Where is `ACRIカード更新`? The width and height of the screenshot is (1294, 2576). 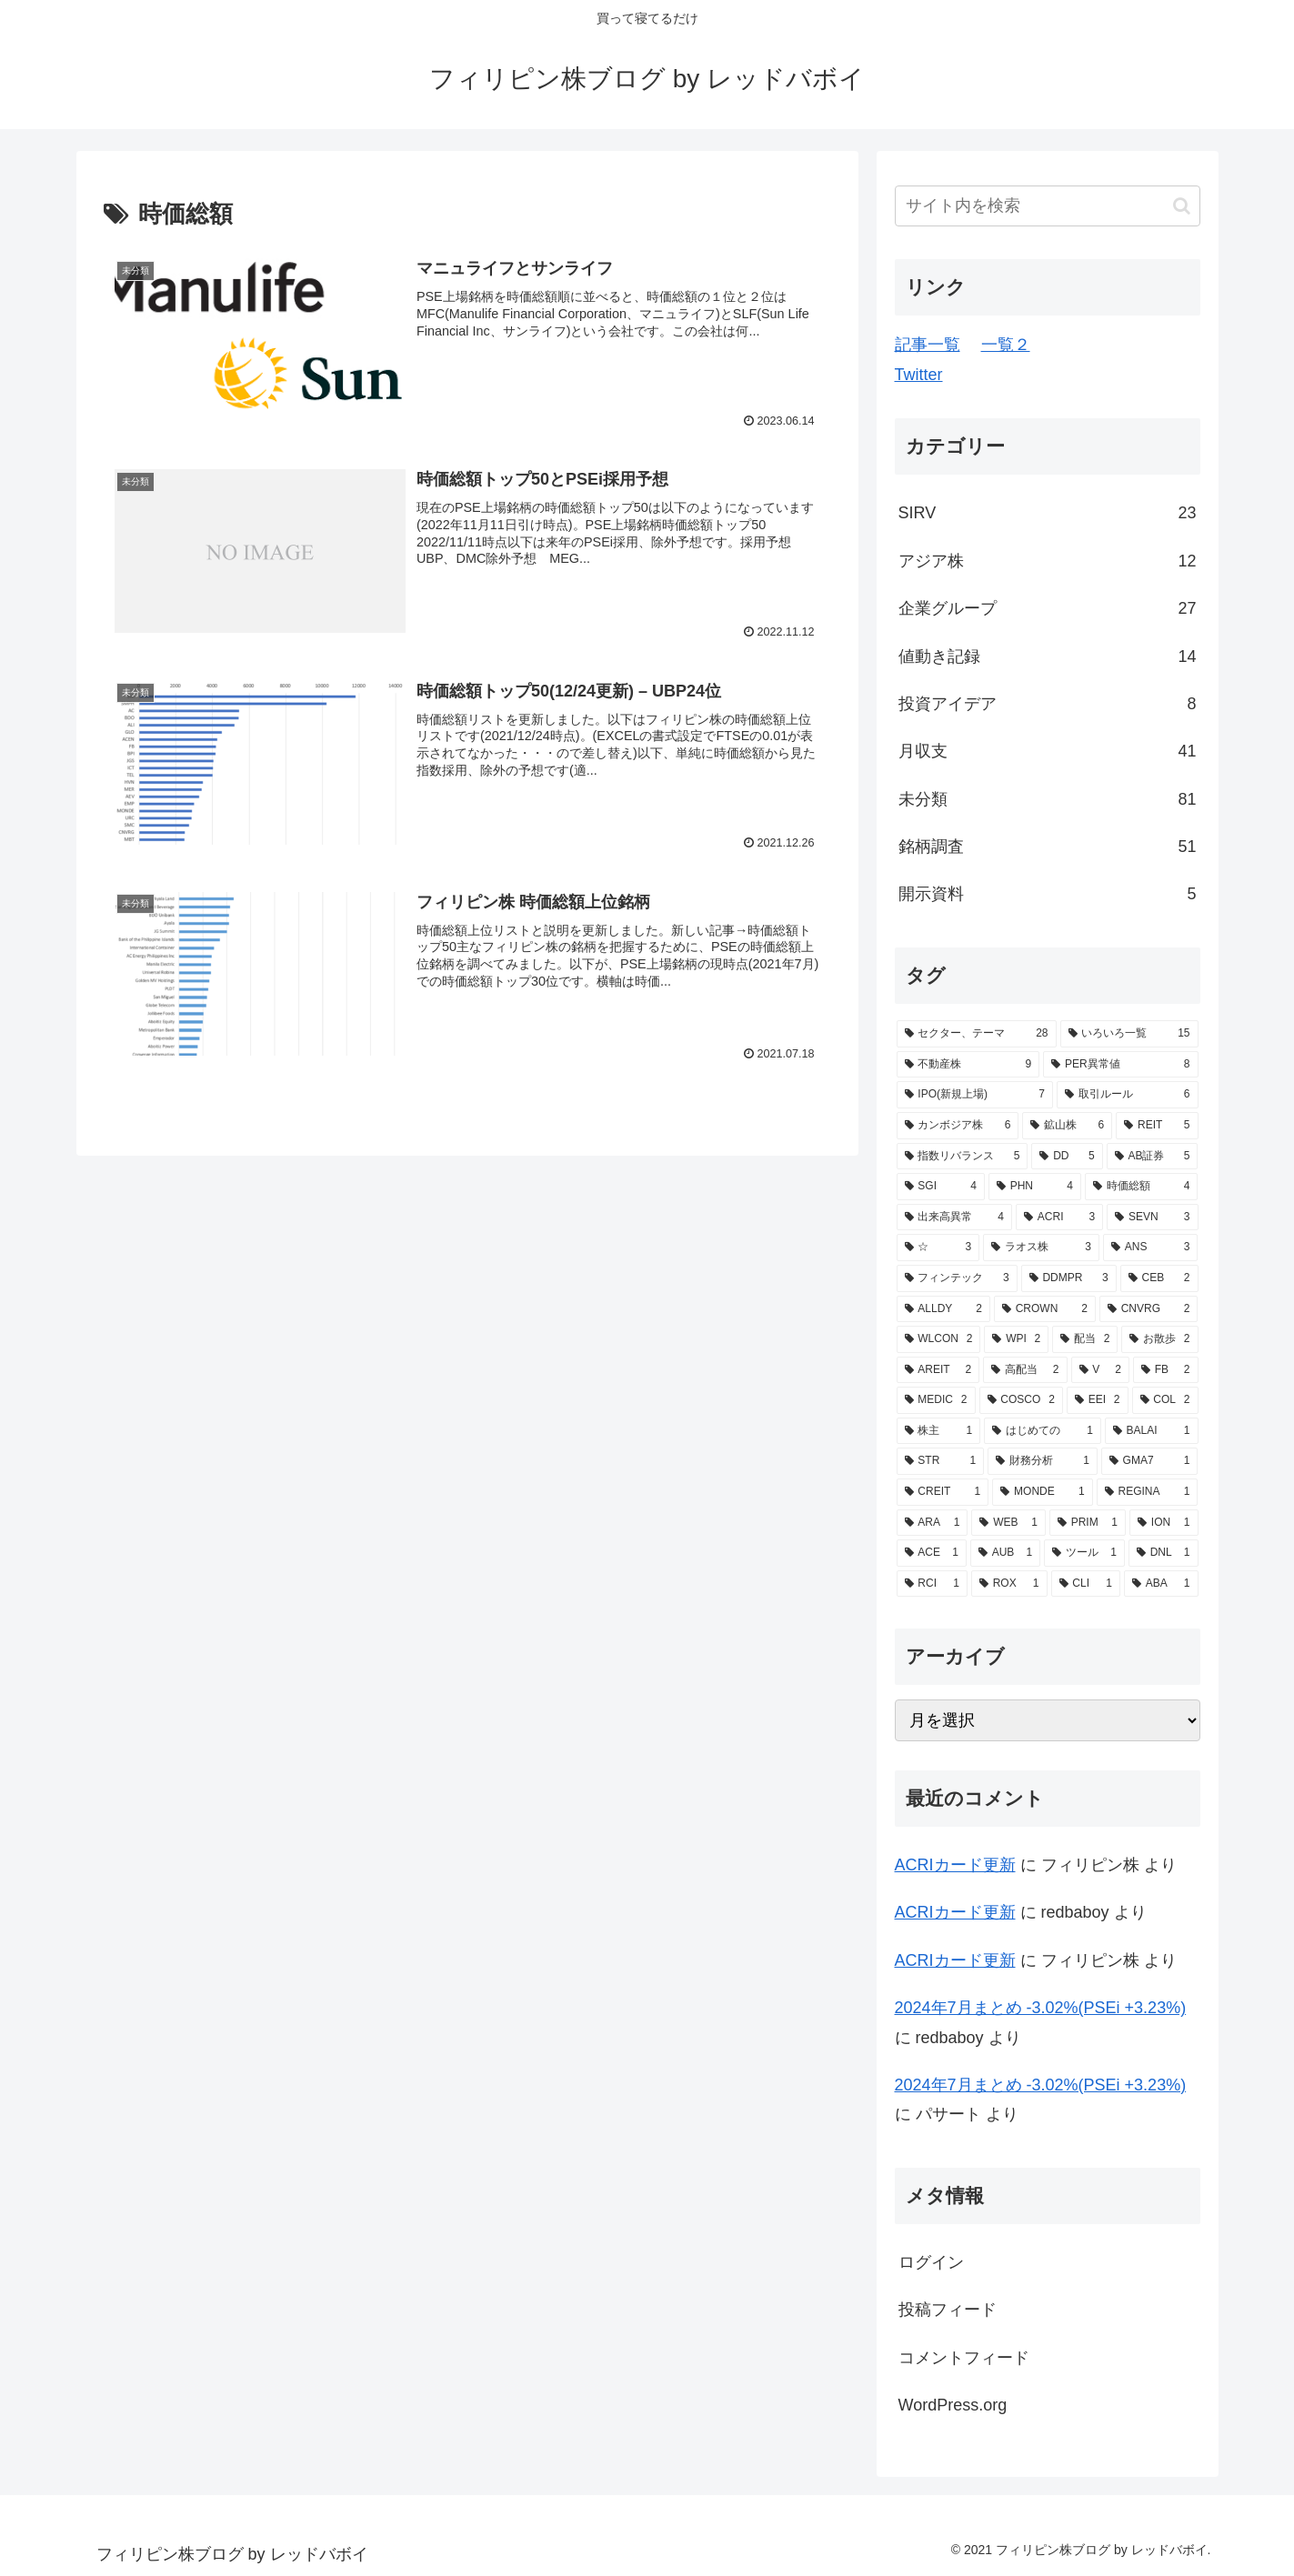 ACRIカード更新 is located at coordinates (955, 1865).